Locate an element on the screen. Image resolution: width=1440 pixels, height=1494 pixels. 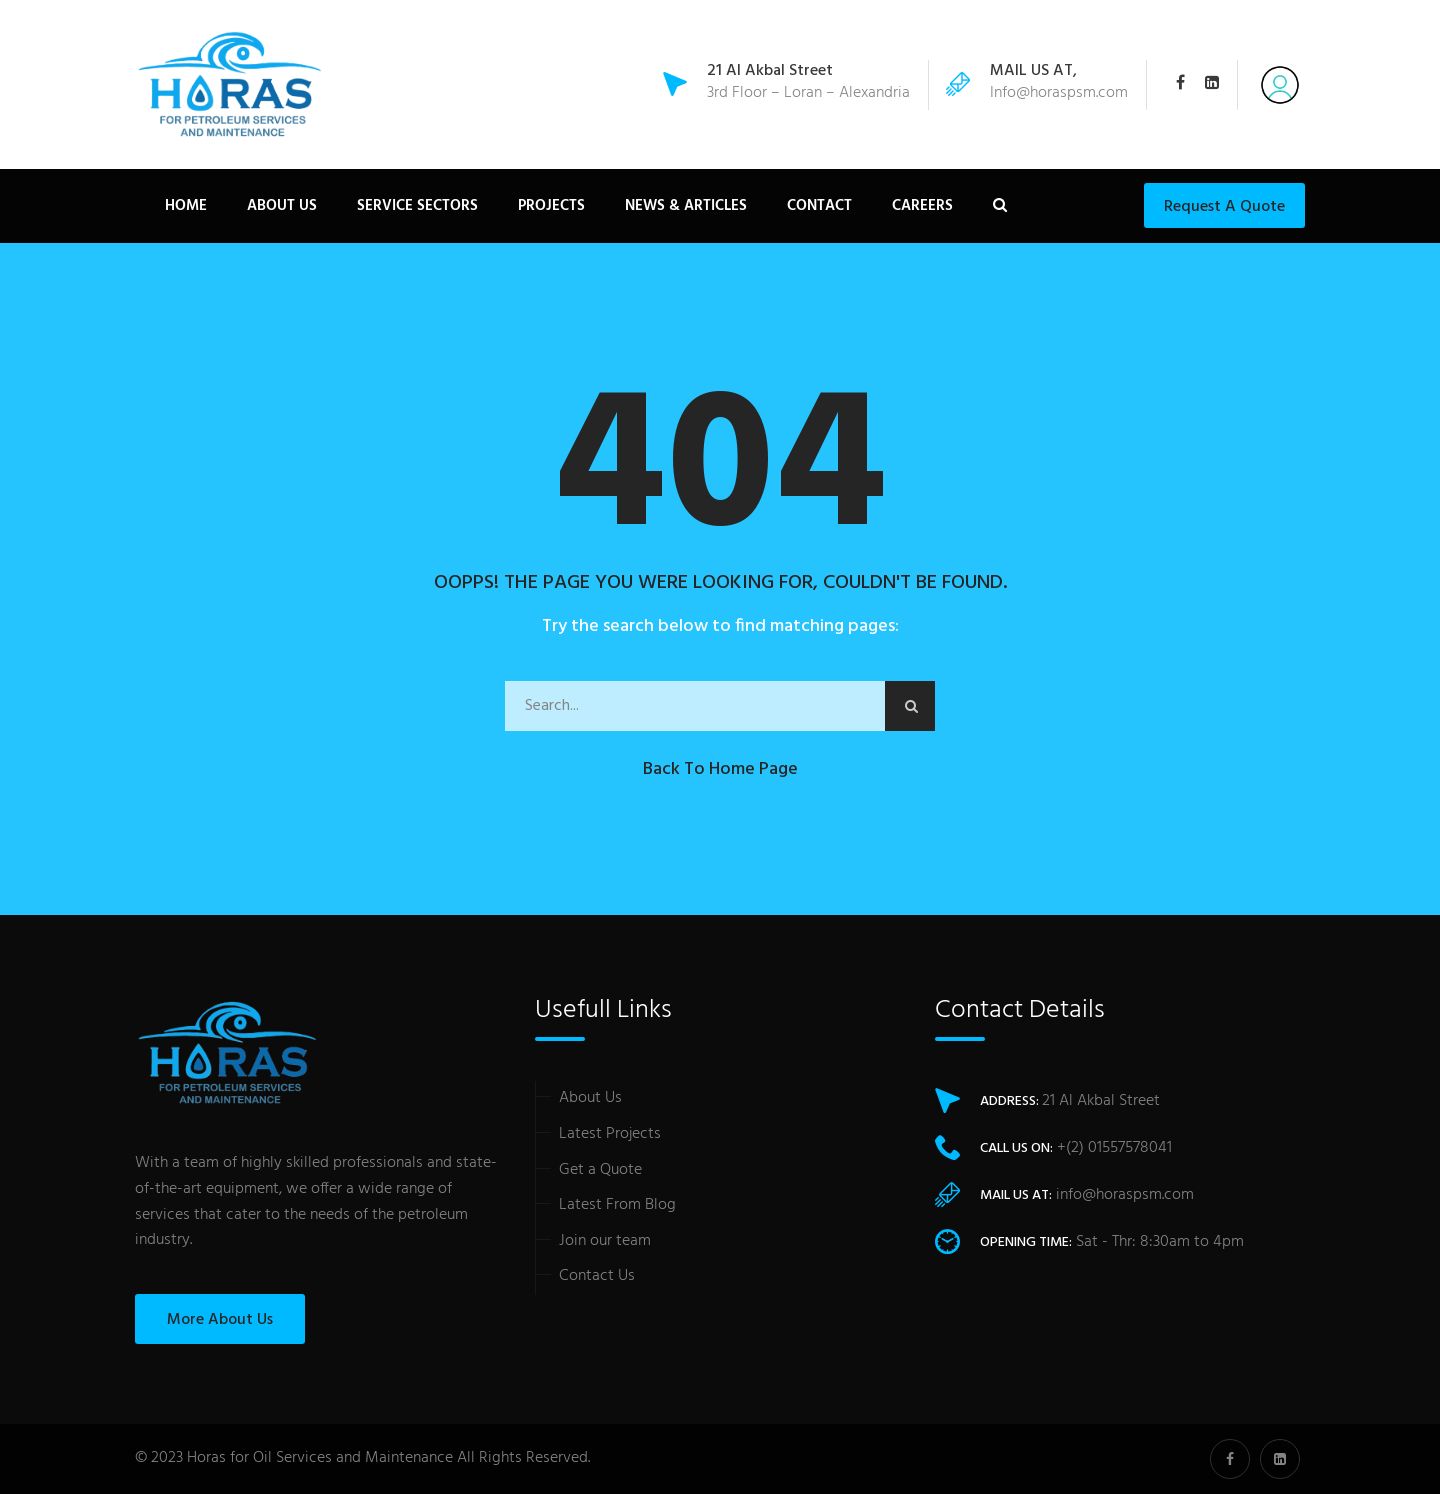
3rd Floor – Loran – Alexandria is located at coordinates (808, 84).